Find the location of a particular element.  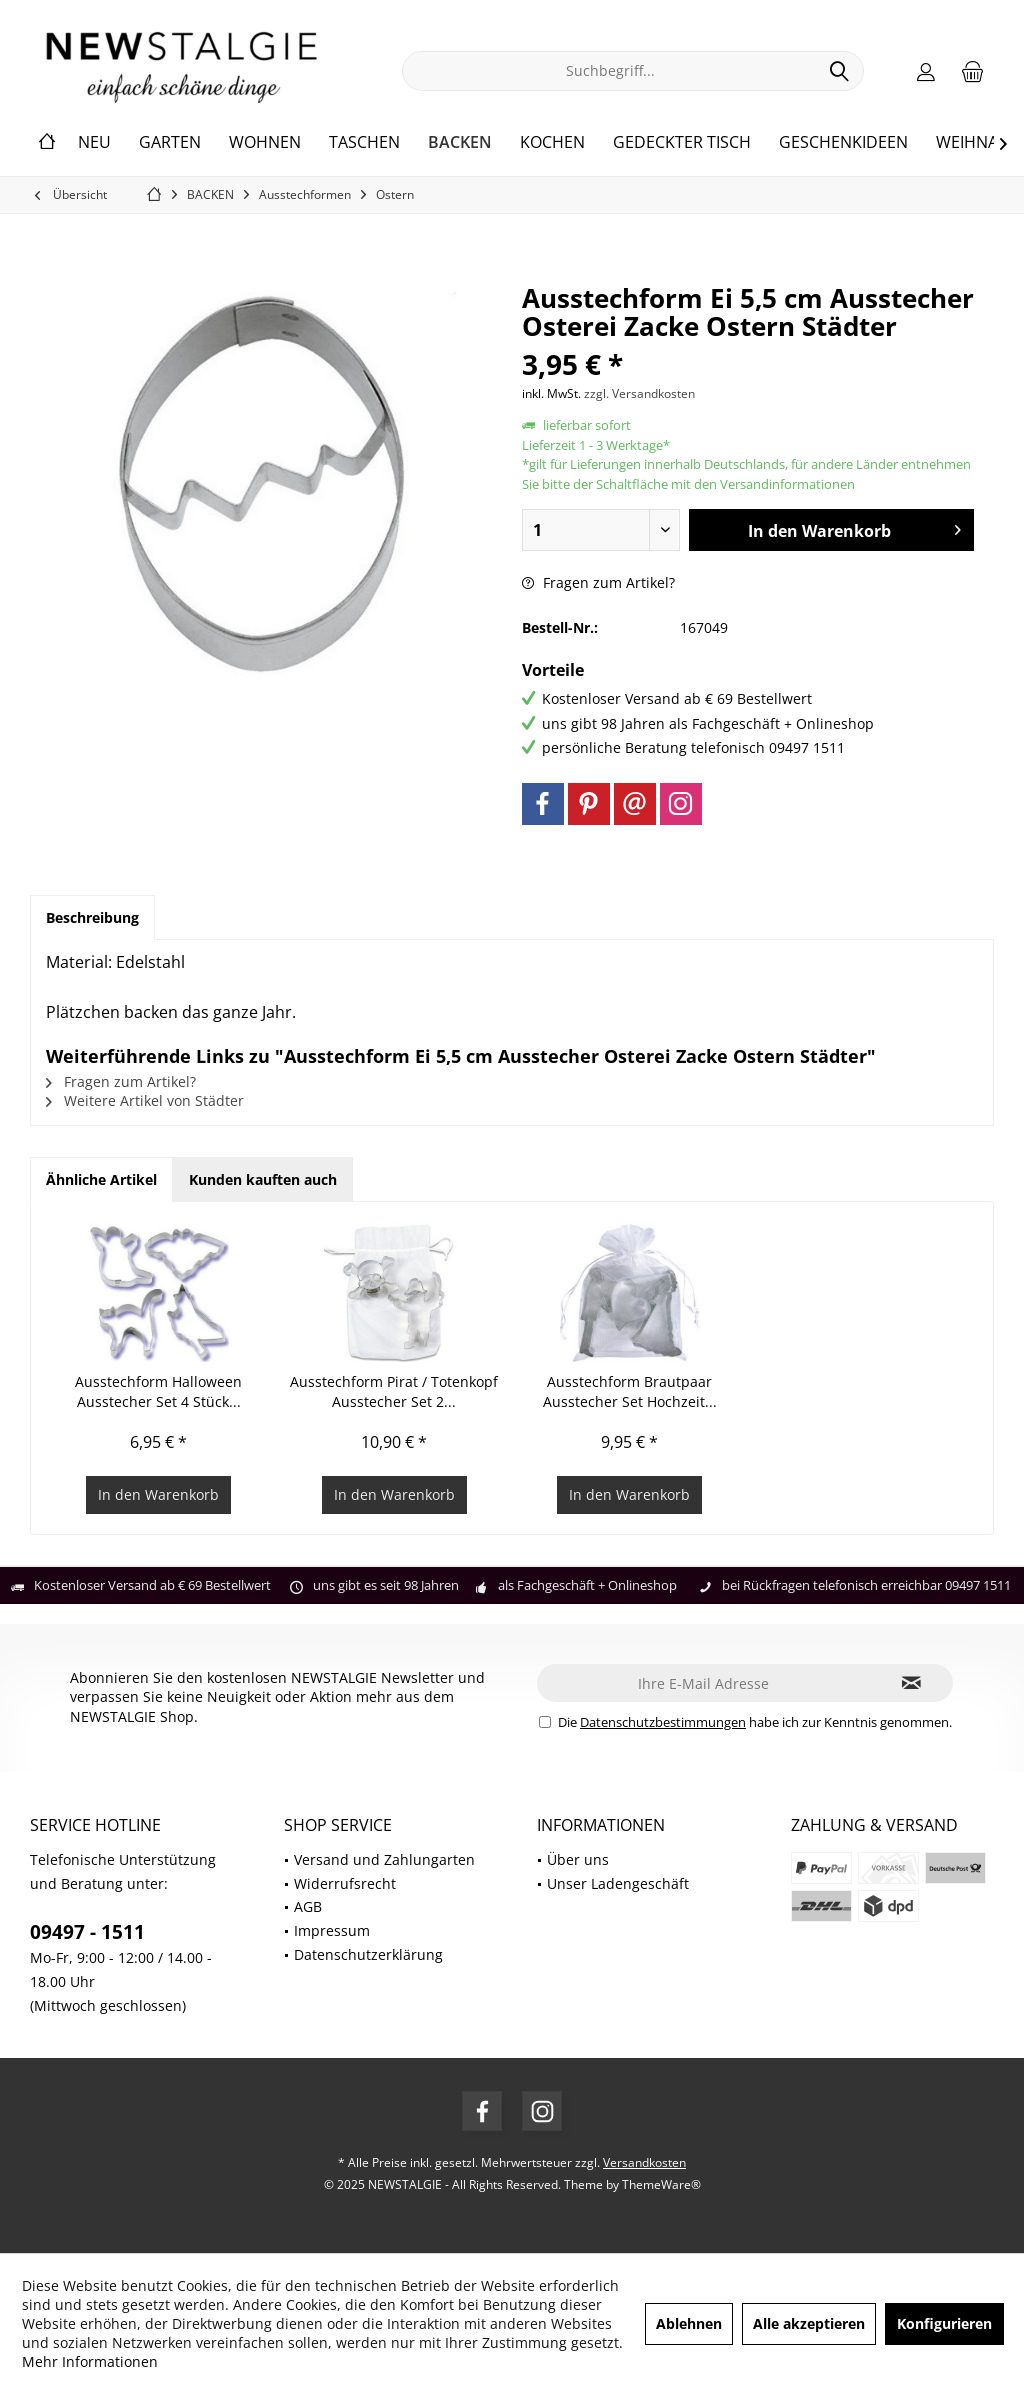

[GEDECKTER TISCH] is located at coordinates (682, 143).